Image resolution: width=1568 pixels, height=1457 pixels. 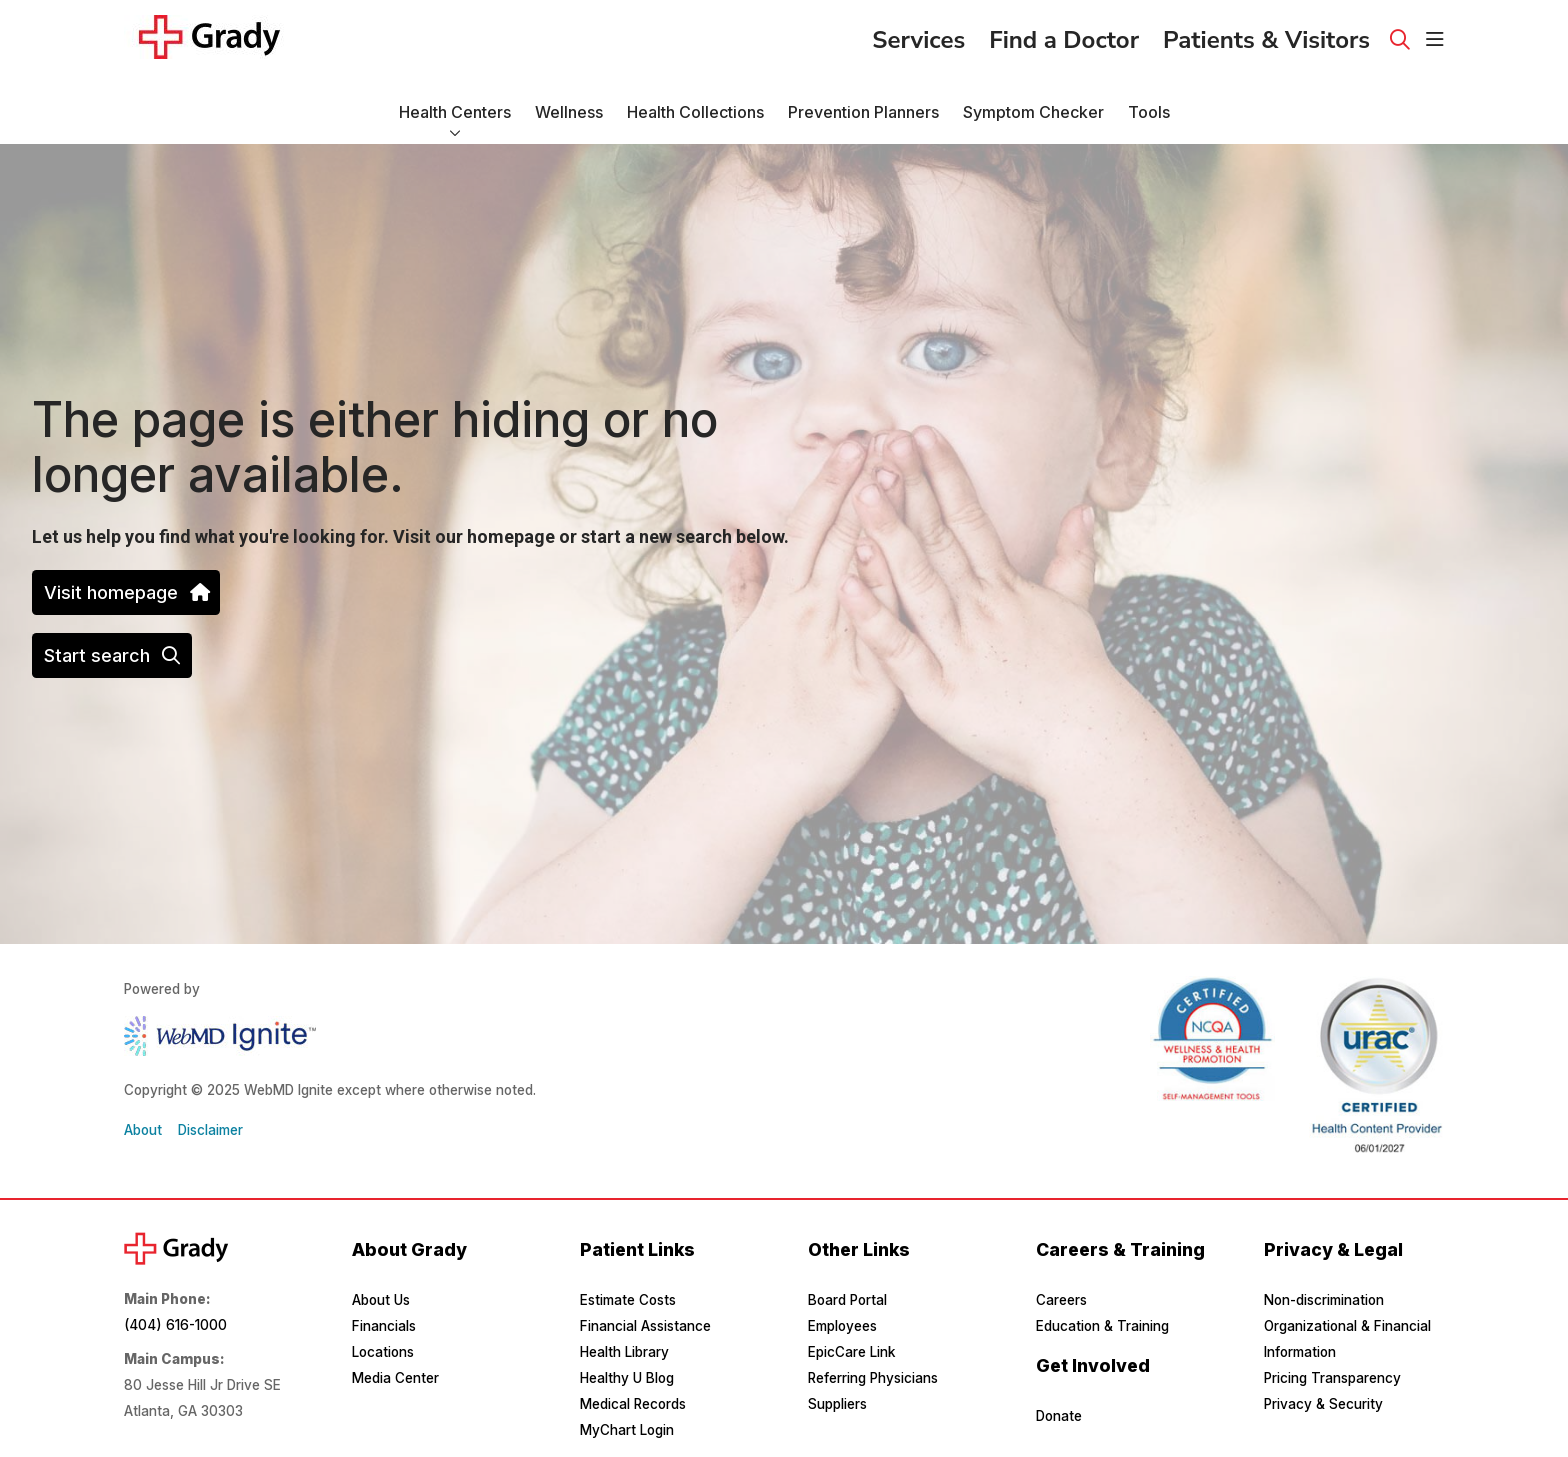 I want to click on Health Collections, so click(x=695, y=103).